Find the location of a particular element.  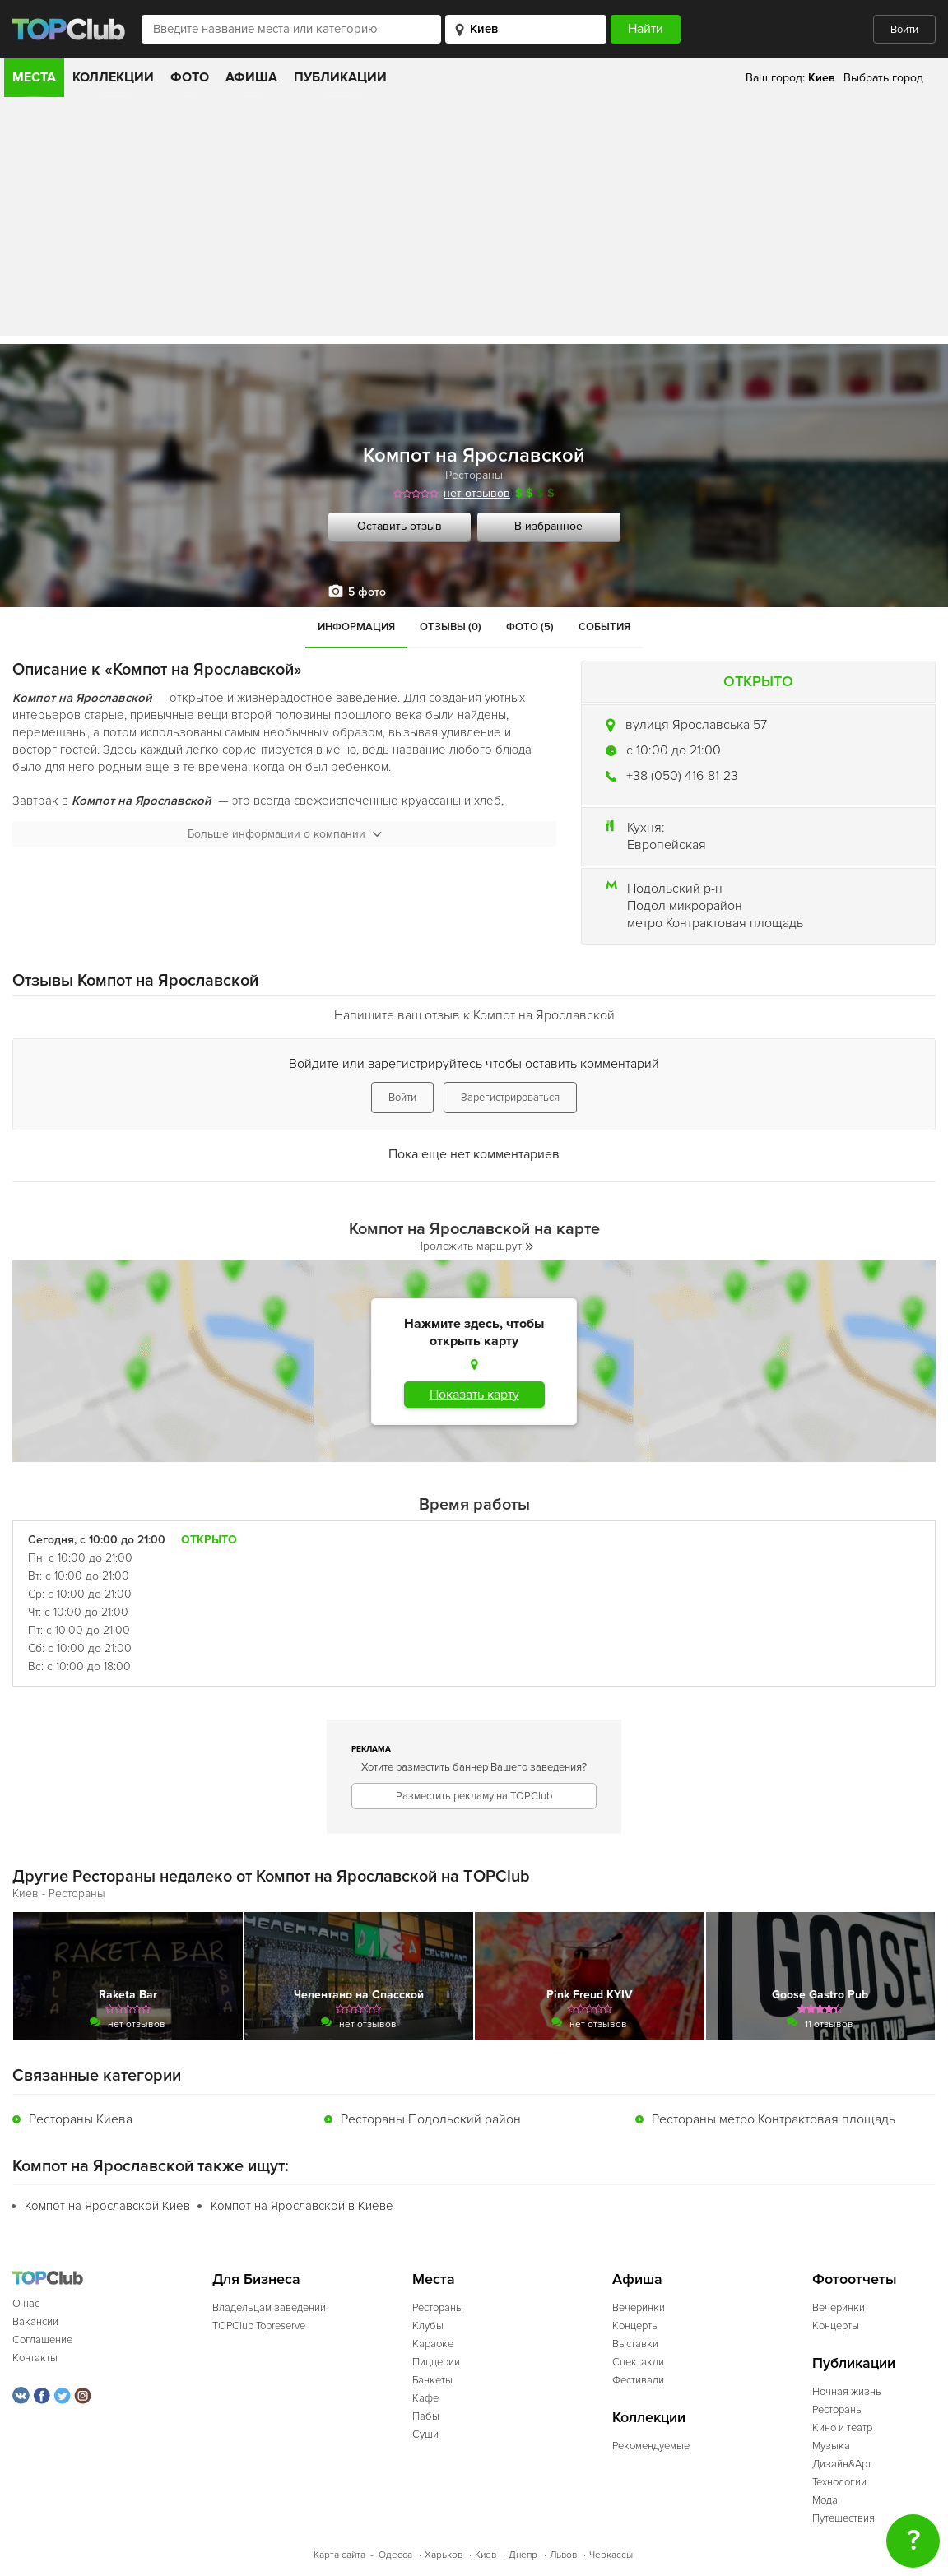

Концерты is located at coordinates (635, 2325).